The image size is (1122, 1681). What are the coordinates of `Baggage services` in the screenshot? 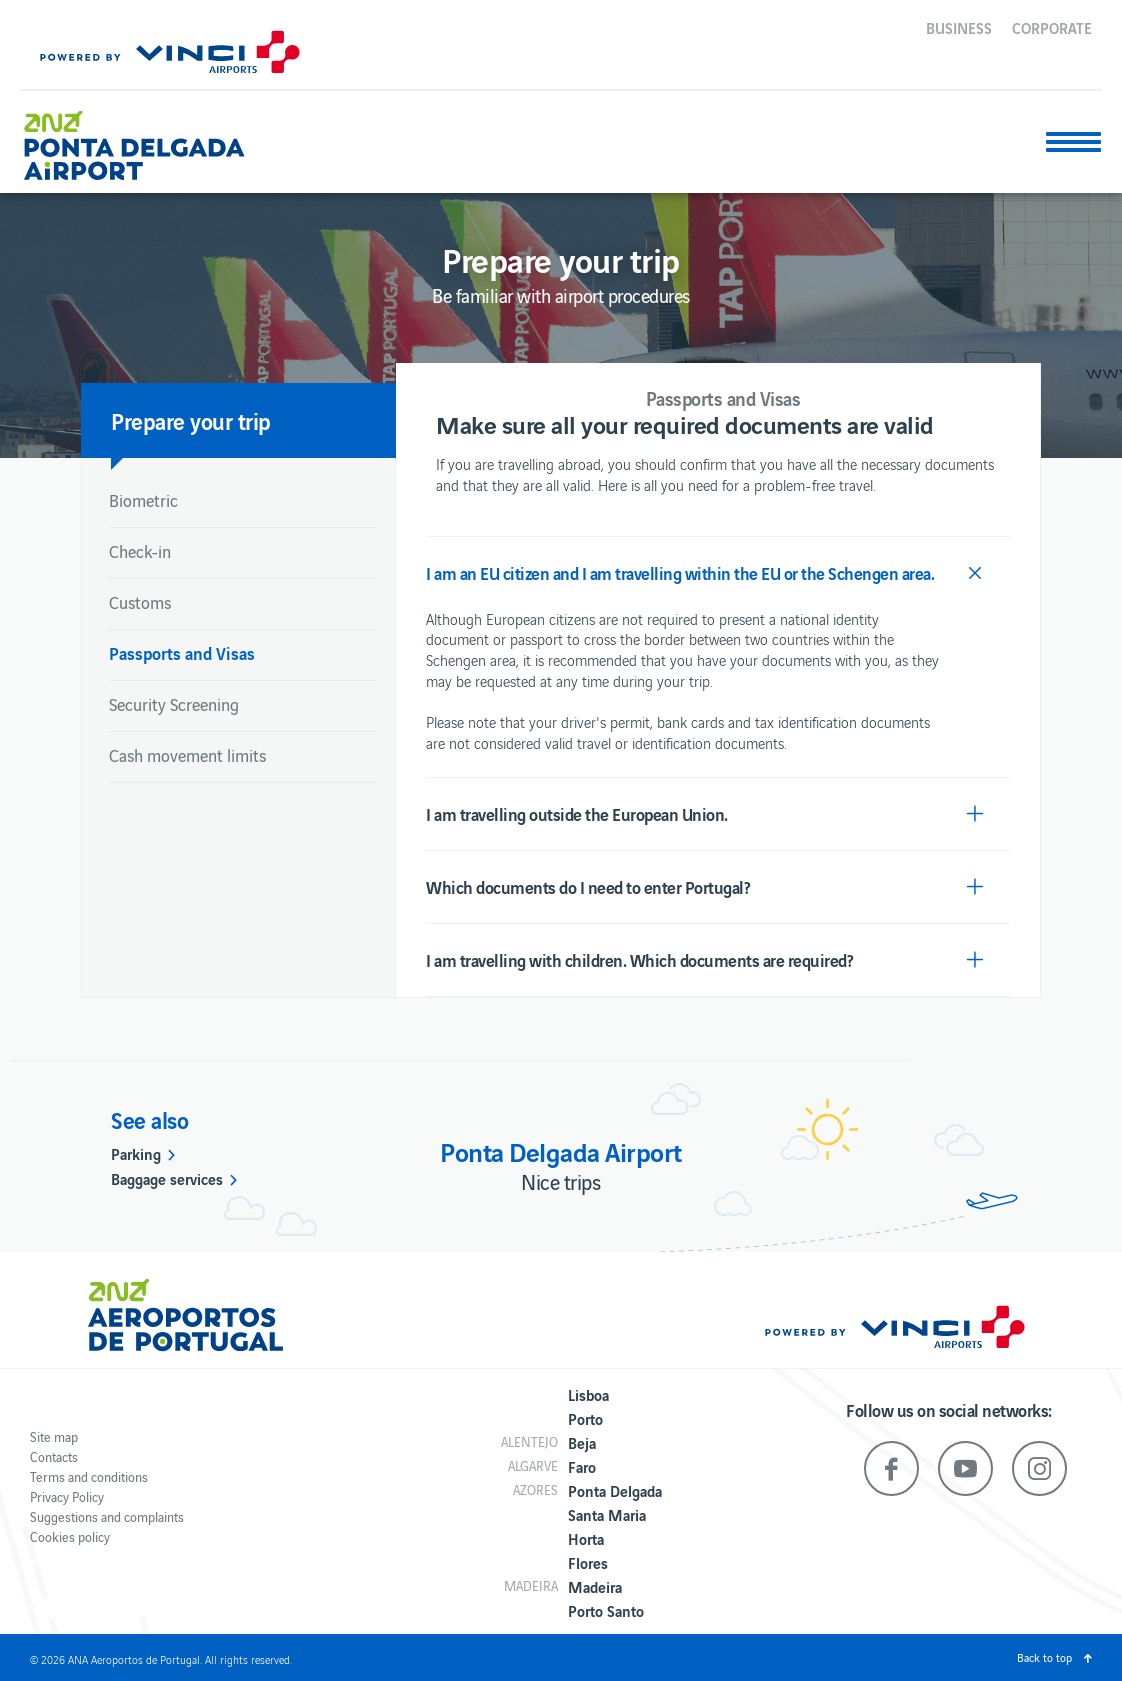 It's located at (167, 1178).